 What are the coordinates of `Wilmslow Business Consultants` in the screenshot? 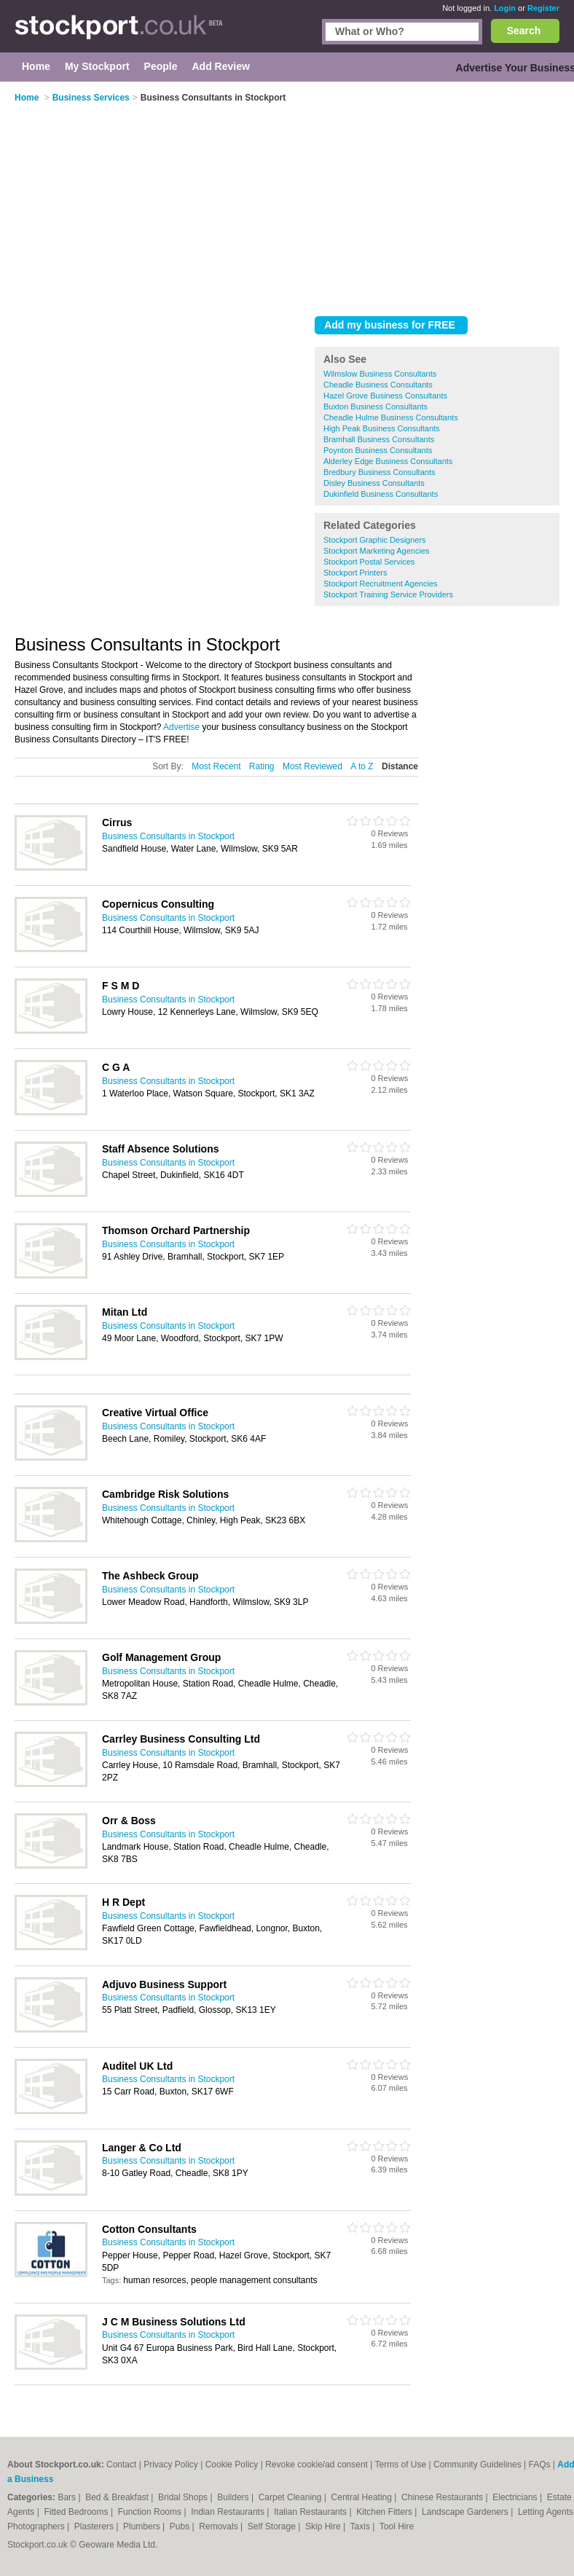 It's located at (379, 373).